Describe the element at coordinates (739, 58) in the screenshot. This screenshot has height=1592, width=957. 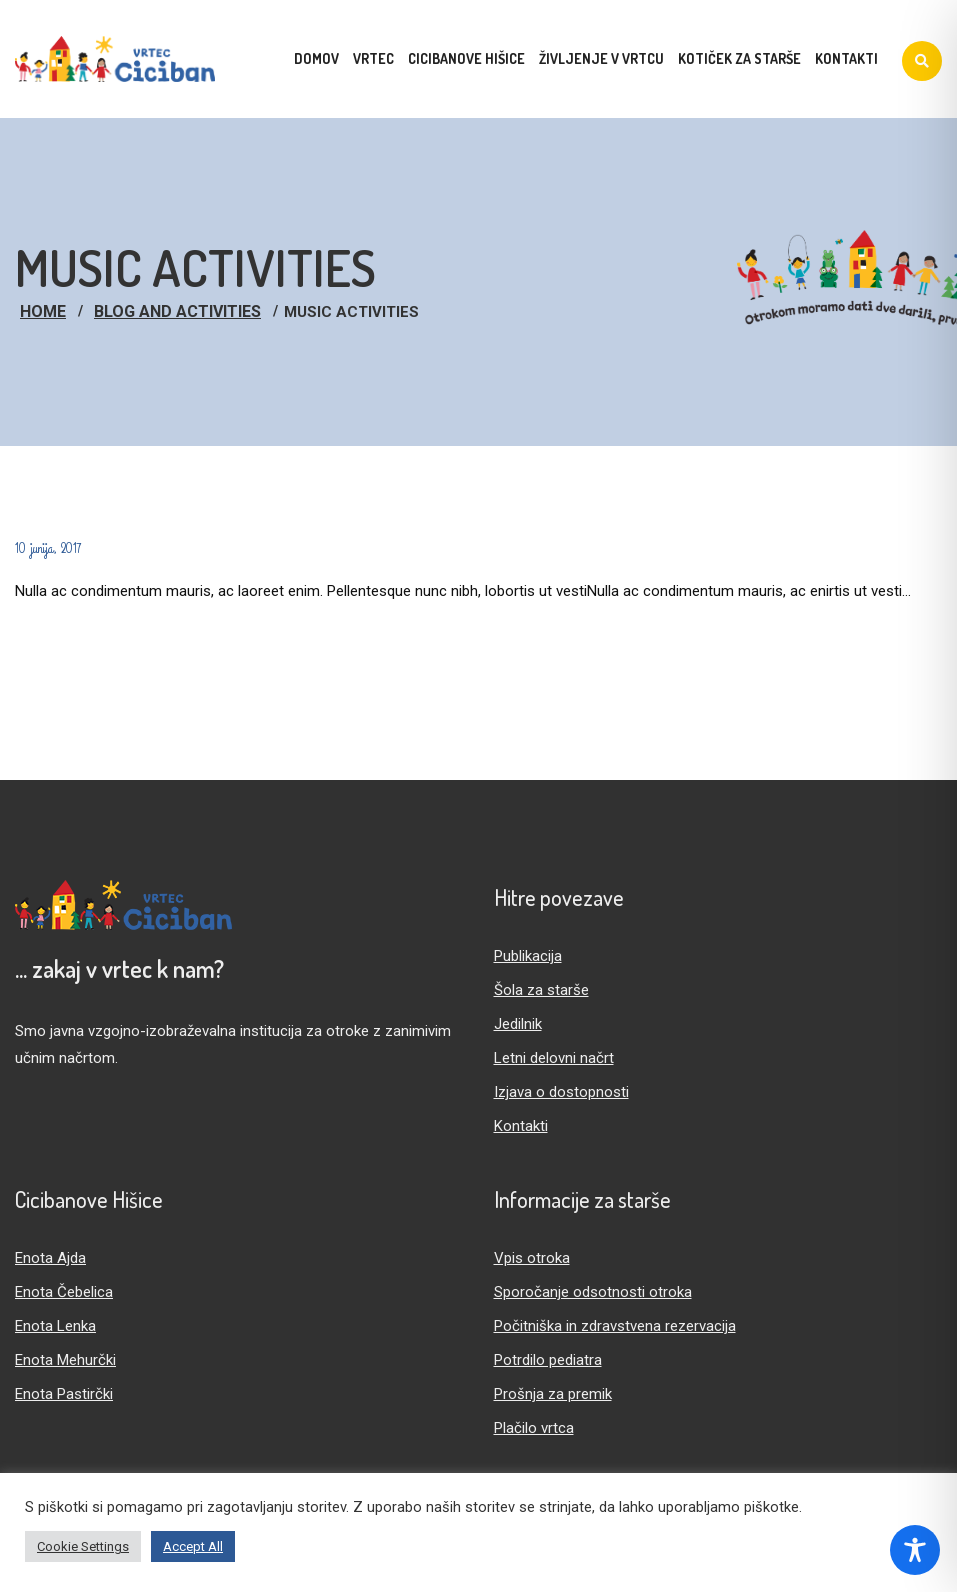
I see `Kotiček za starše [menuitem]` at that location.